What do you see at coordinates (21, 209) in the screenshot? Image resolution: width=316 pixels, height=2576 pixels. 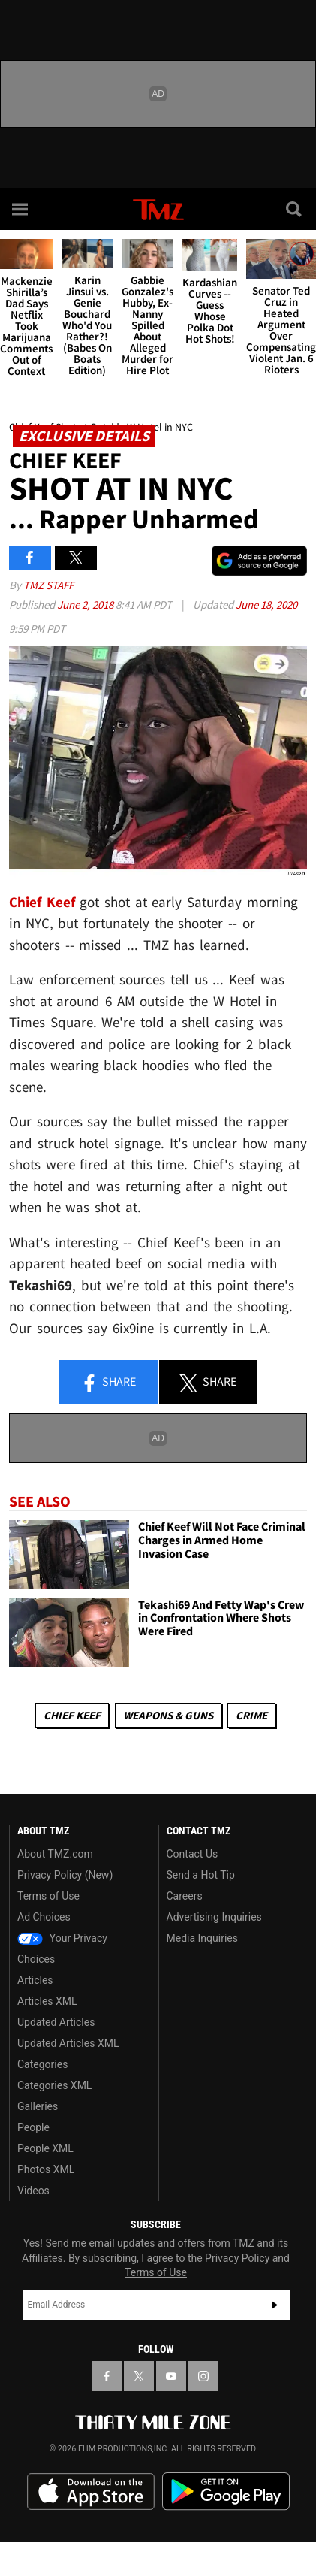 I see `[Menu]` at bounding box center [21, 209].